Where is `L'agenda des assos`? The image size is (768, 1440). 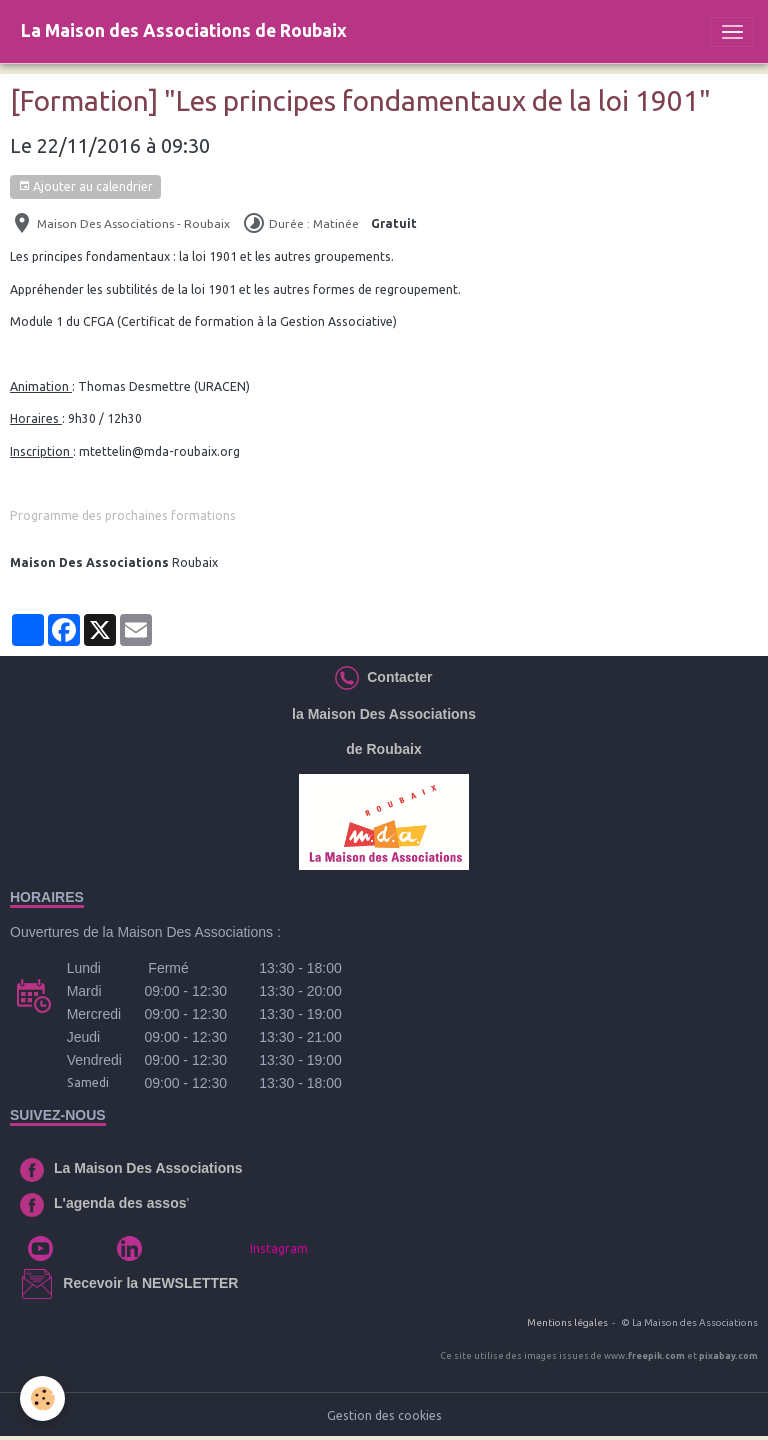 L'agenda des assos is located at coordinates (120, 1203).